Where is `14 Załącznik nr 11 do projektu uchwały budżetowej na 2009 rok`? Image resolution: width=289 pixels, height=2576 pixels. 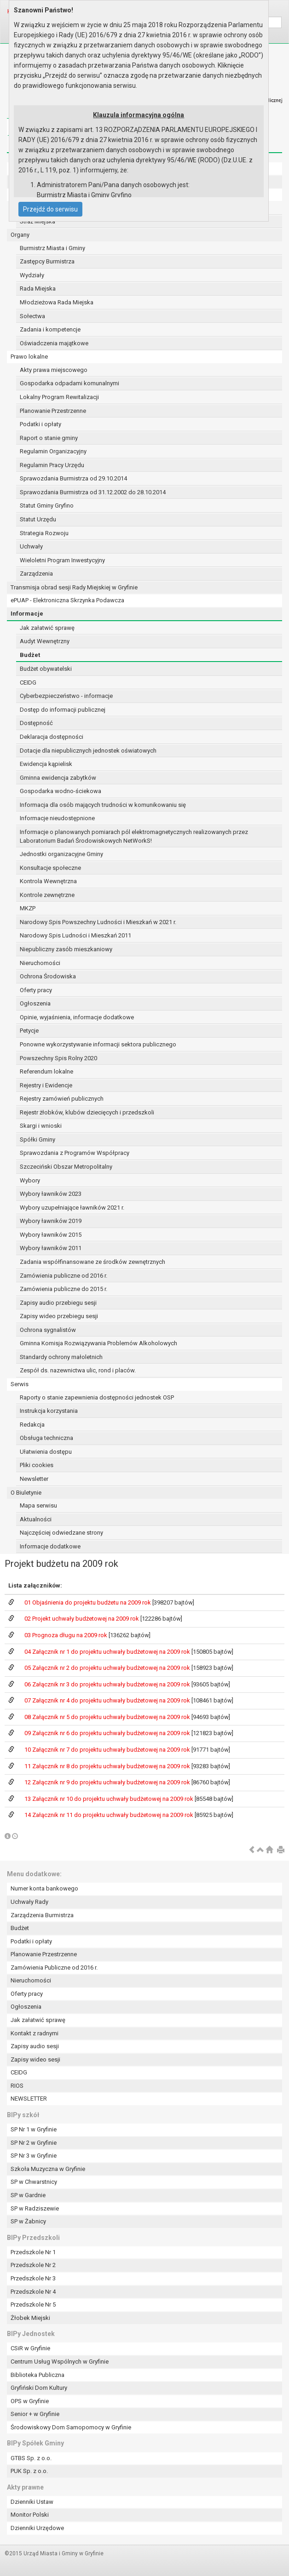
14 Załącznik nr 11 do projektu uchwały budżetowej na 2009 rok is located at coordinates (109, 1814).